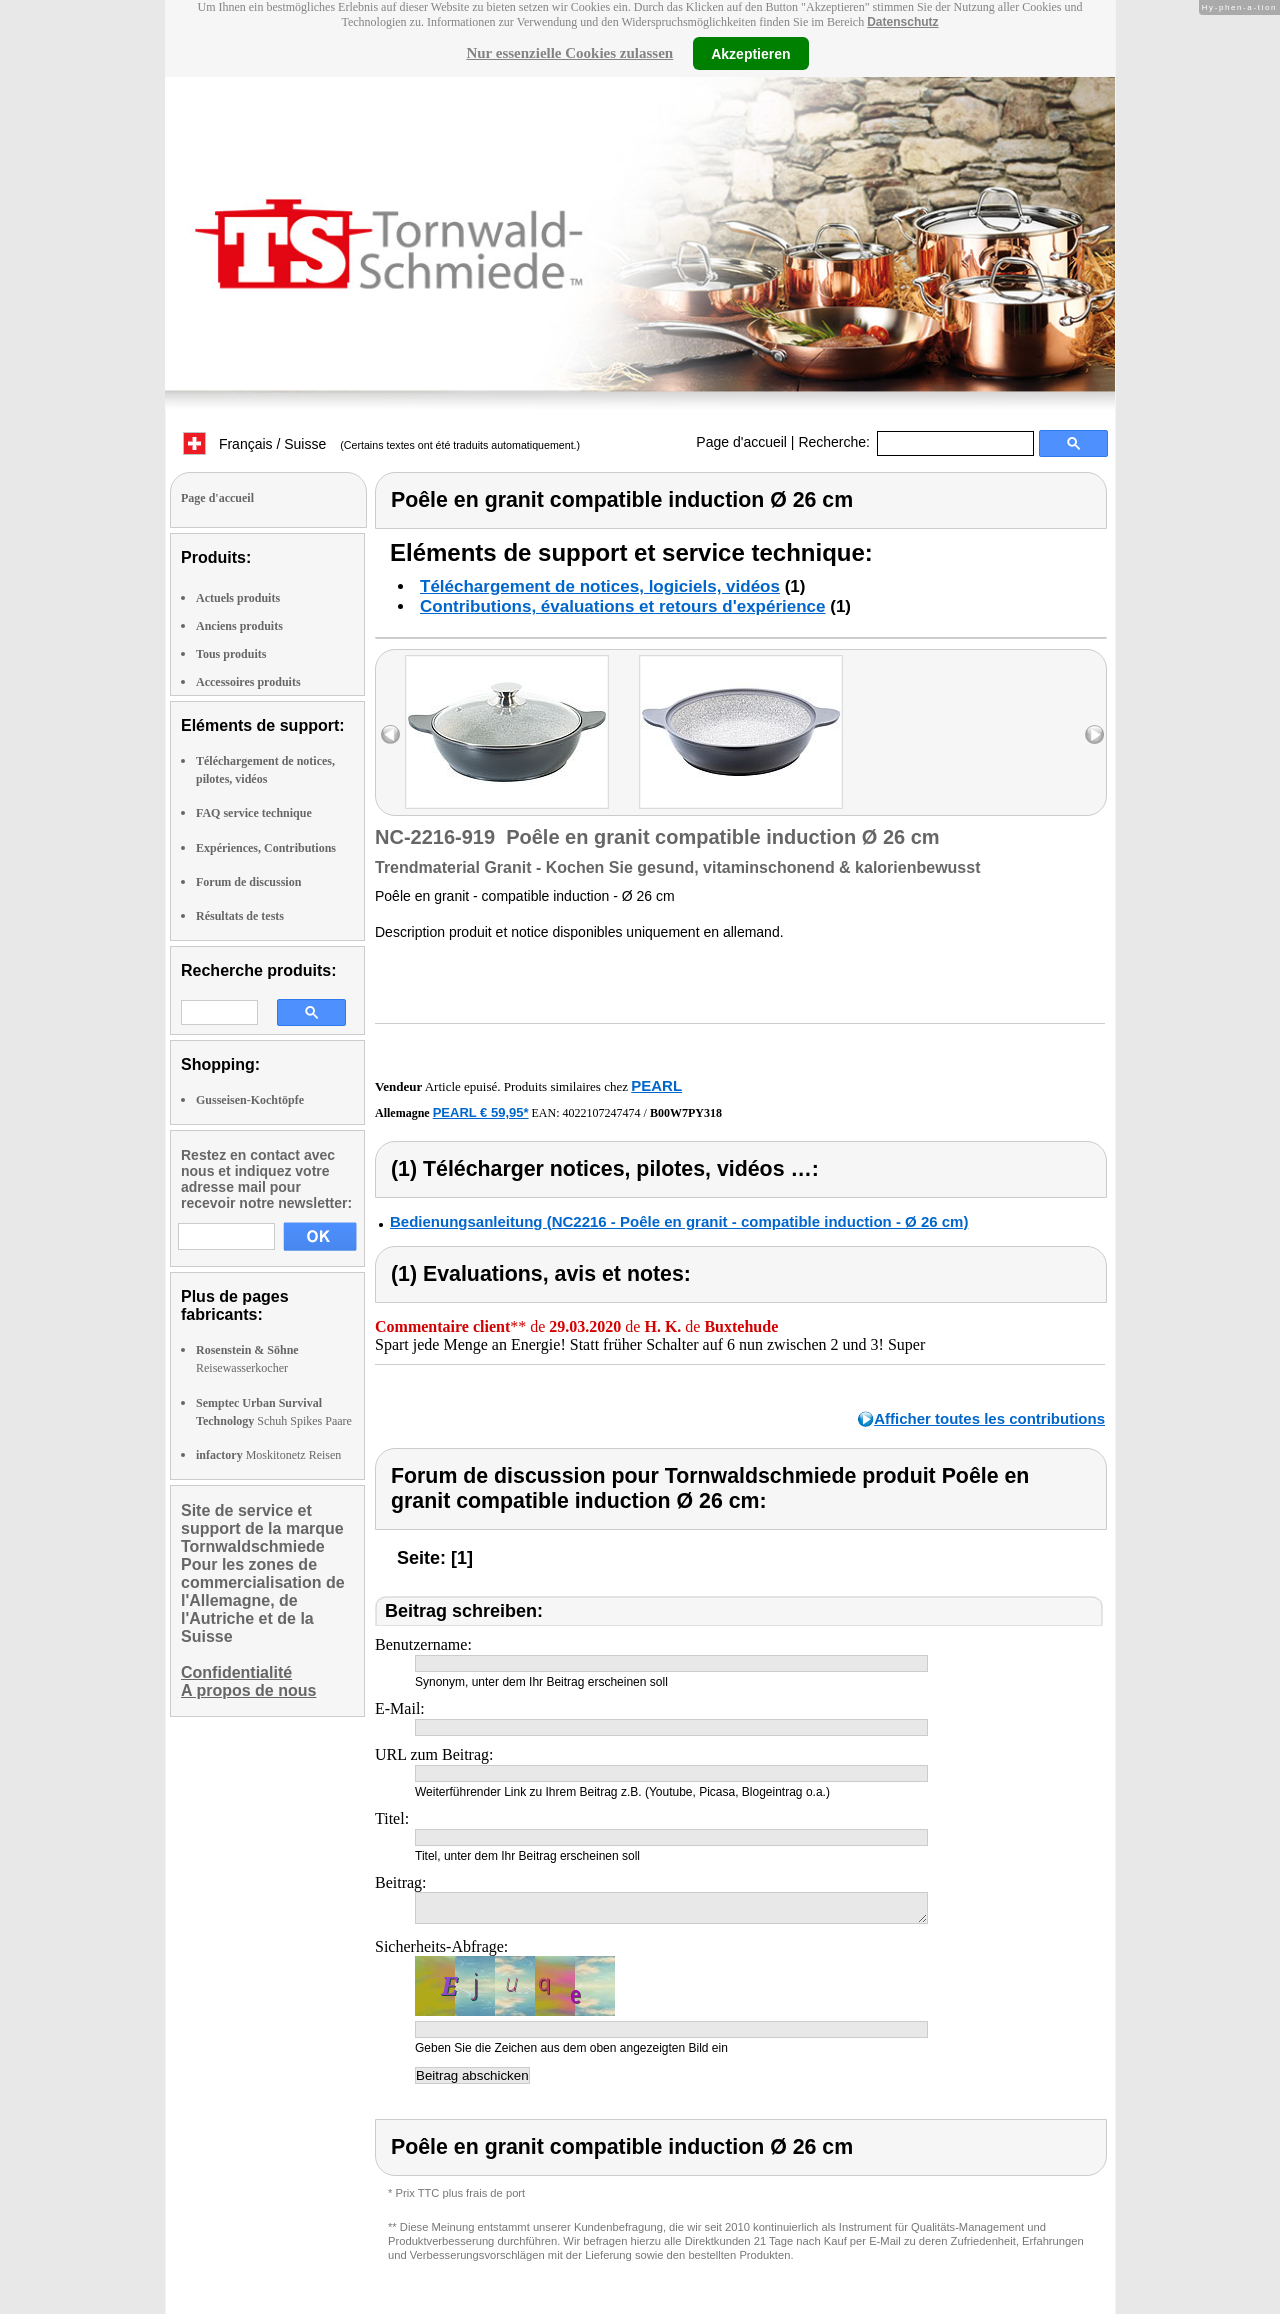  Describe the element at coordinates (231, 654) in the screenshot. I see `Tous produits` at that location.